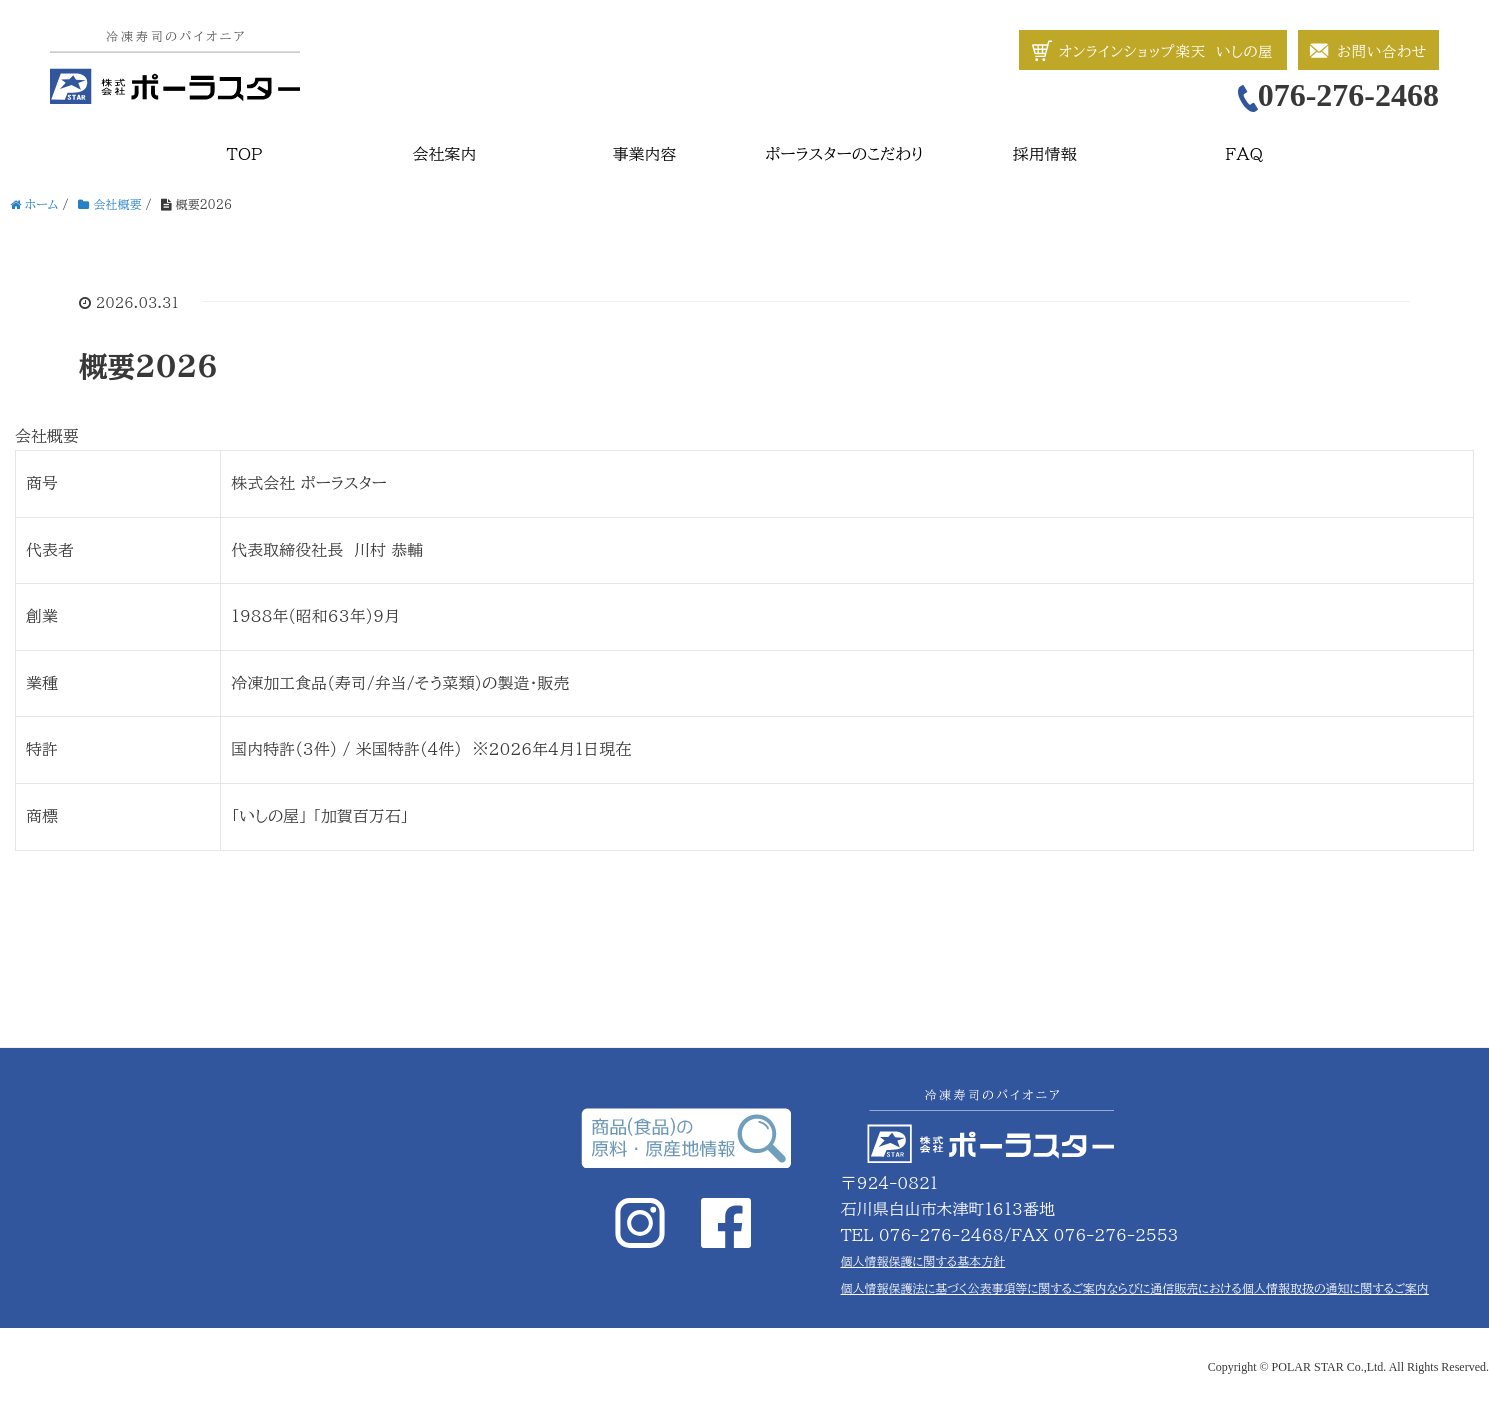  Describe the element at coordinates (923, 1261) in the screenshot. I see `個人情報保護に関する基本方針` at that location.